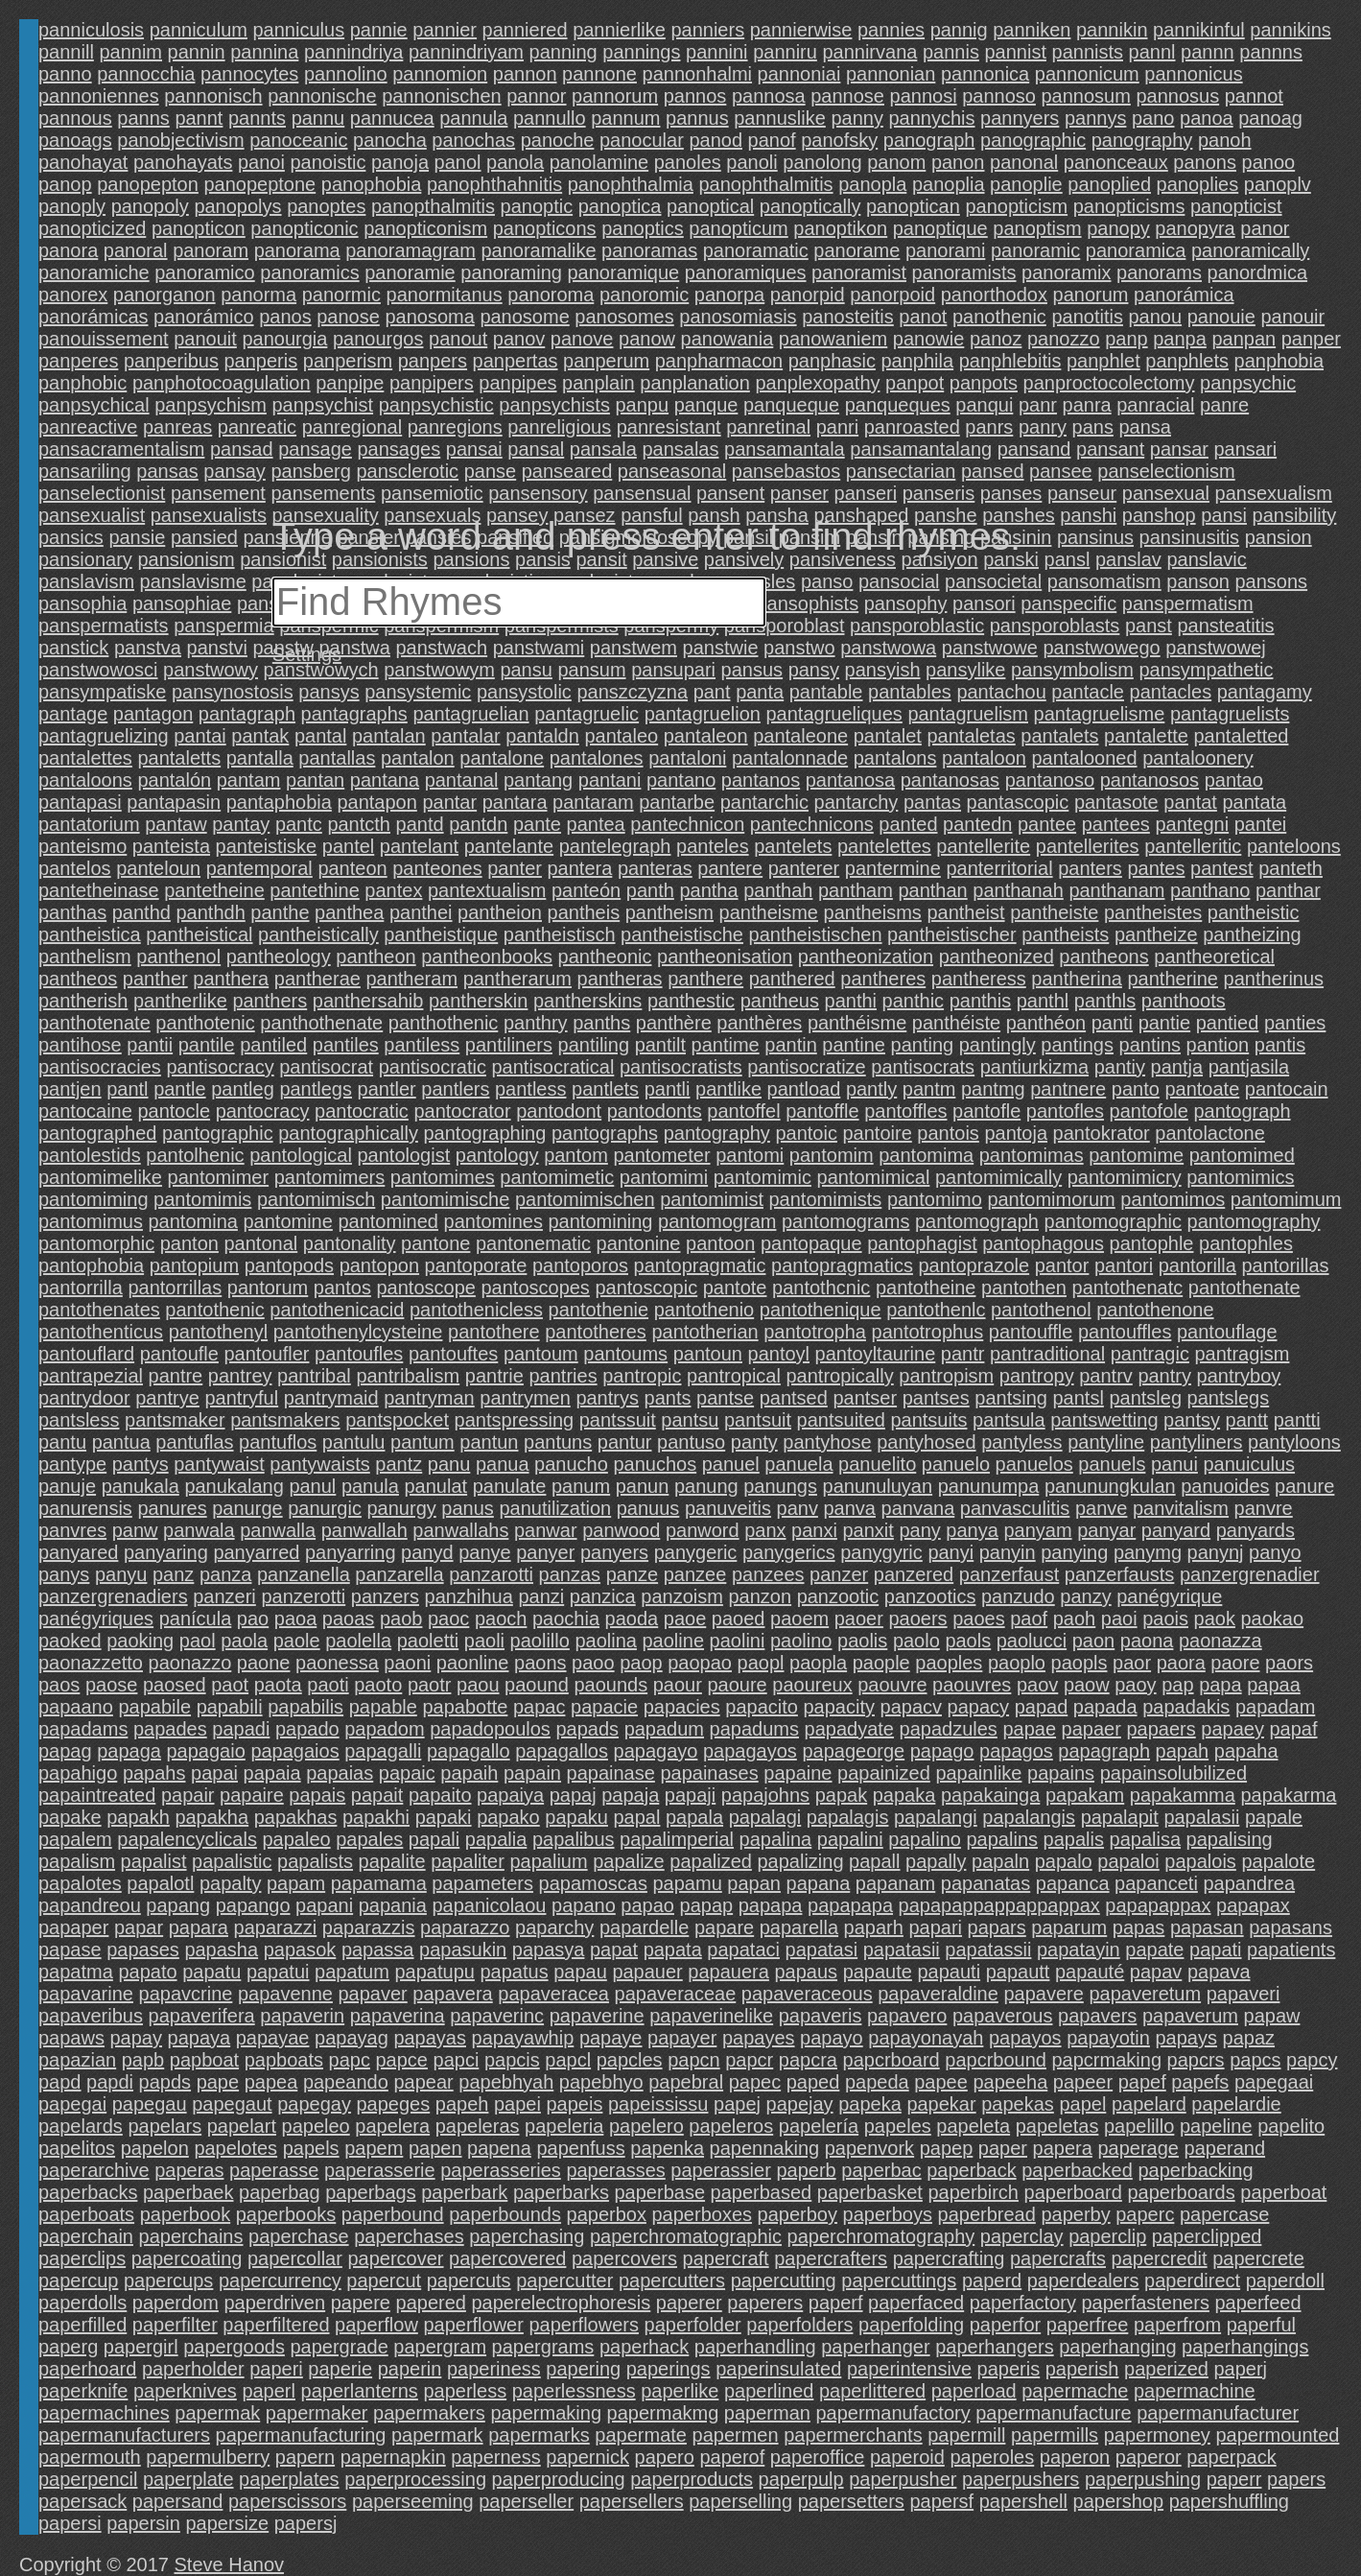  What do you see at coordinates (505, 2081) in the screenshot?
I see `papebhyah` at bounding box center [505, 2081].